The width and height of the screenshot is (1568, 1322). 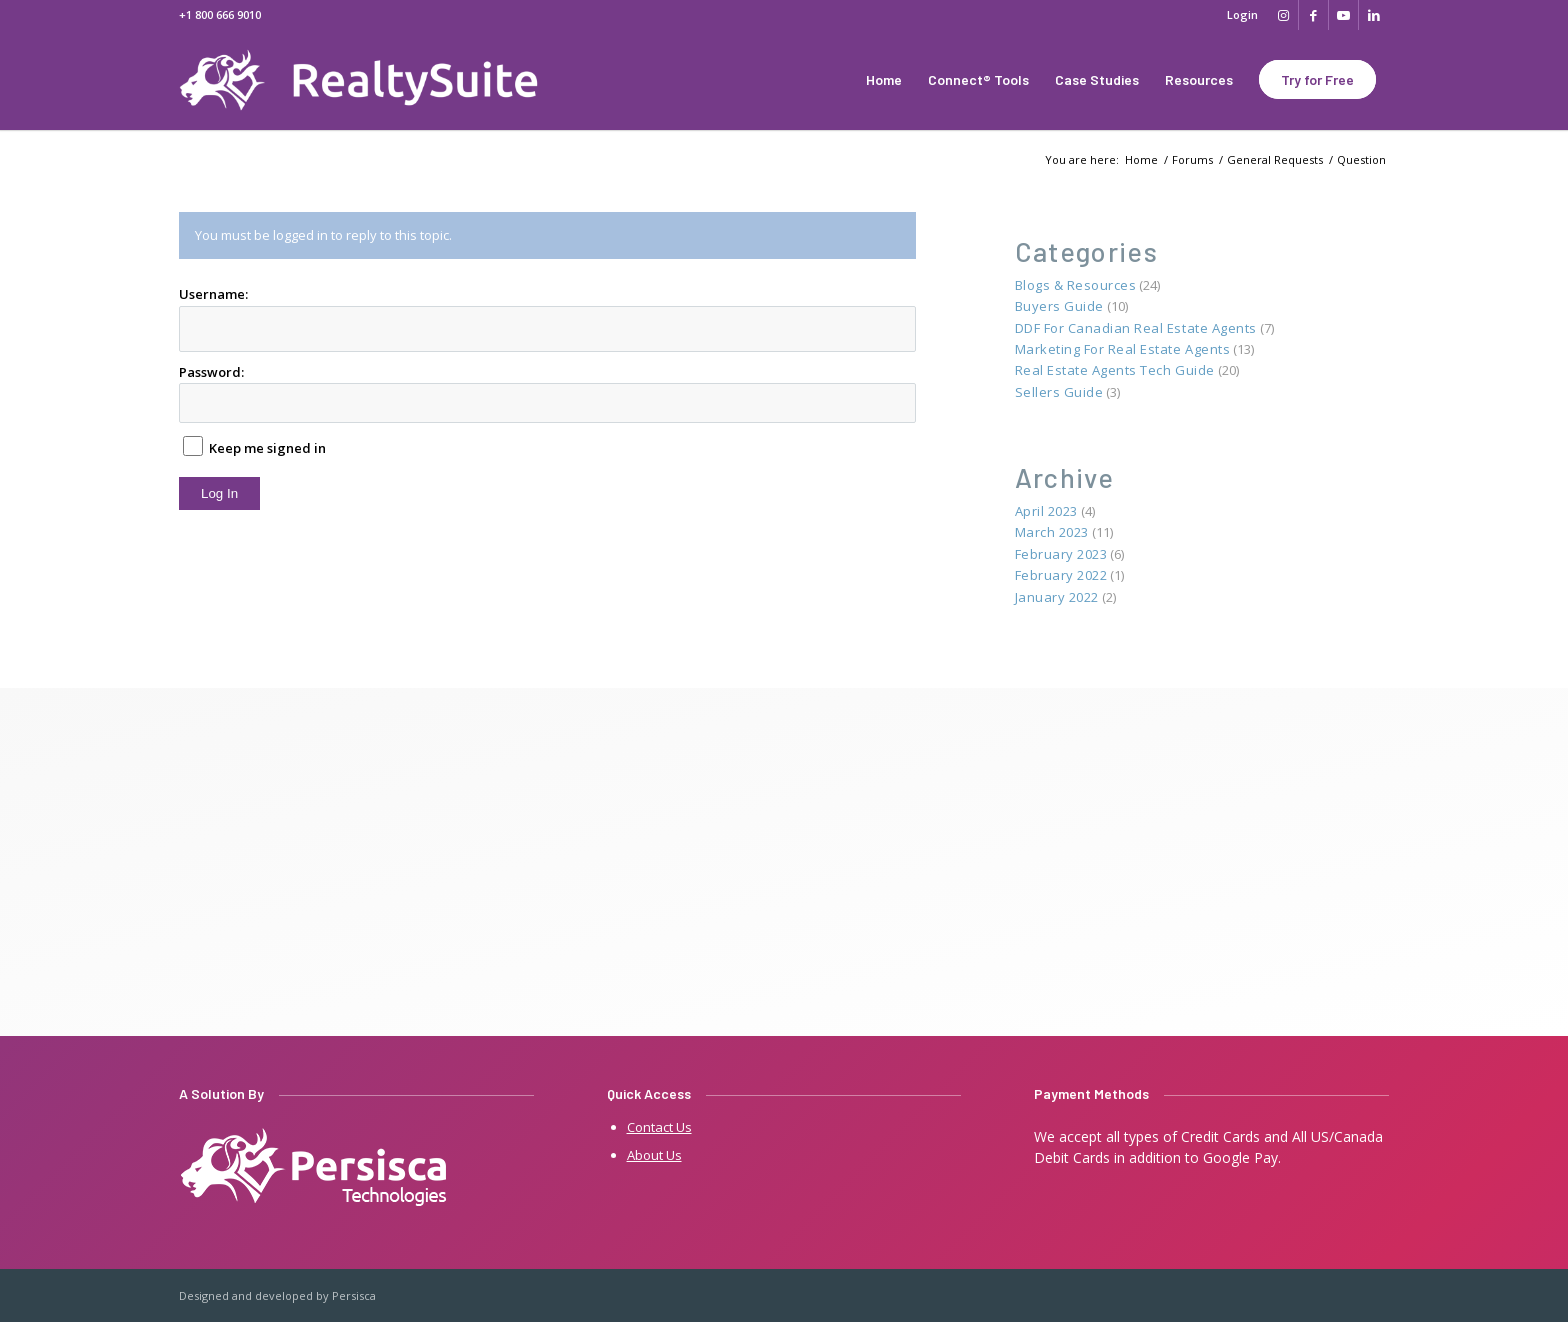 I want to click on Marketing for Real Estate Agents, so click(x=1123, y=349).